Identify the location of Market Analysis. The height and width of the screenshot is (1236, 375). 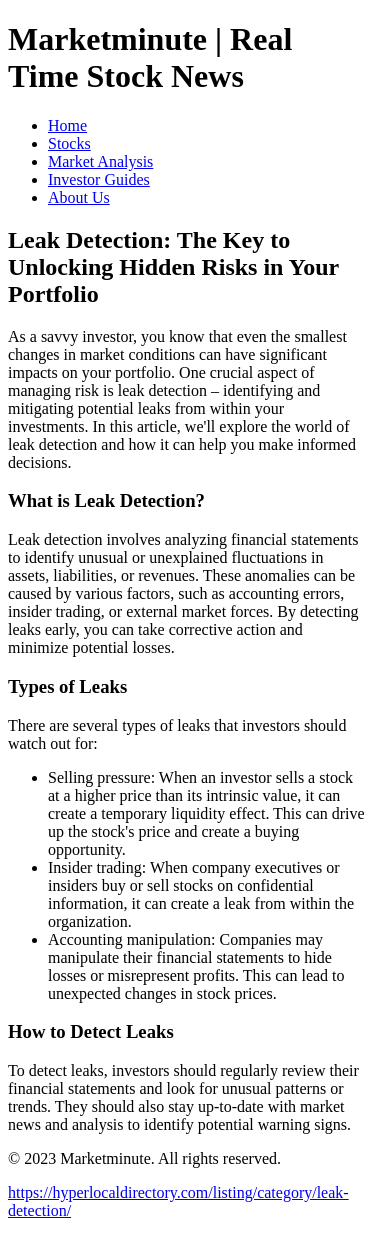
(100, 161).